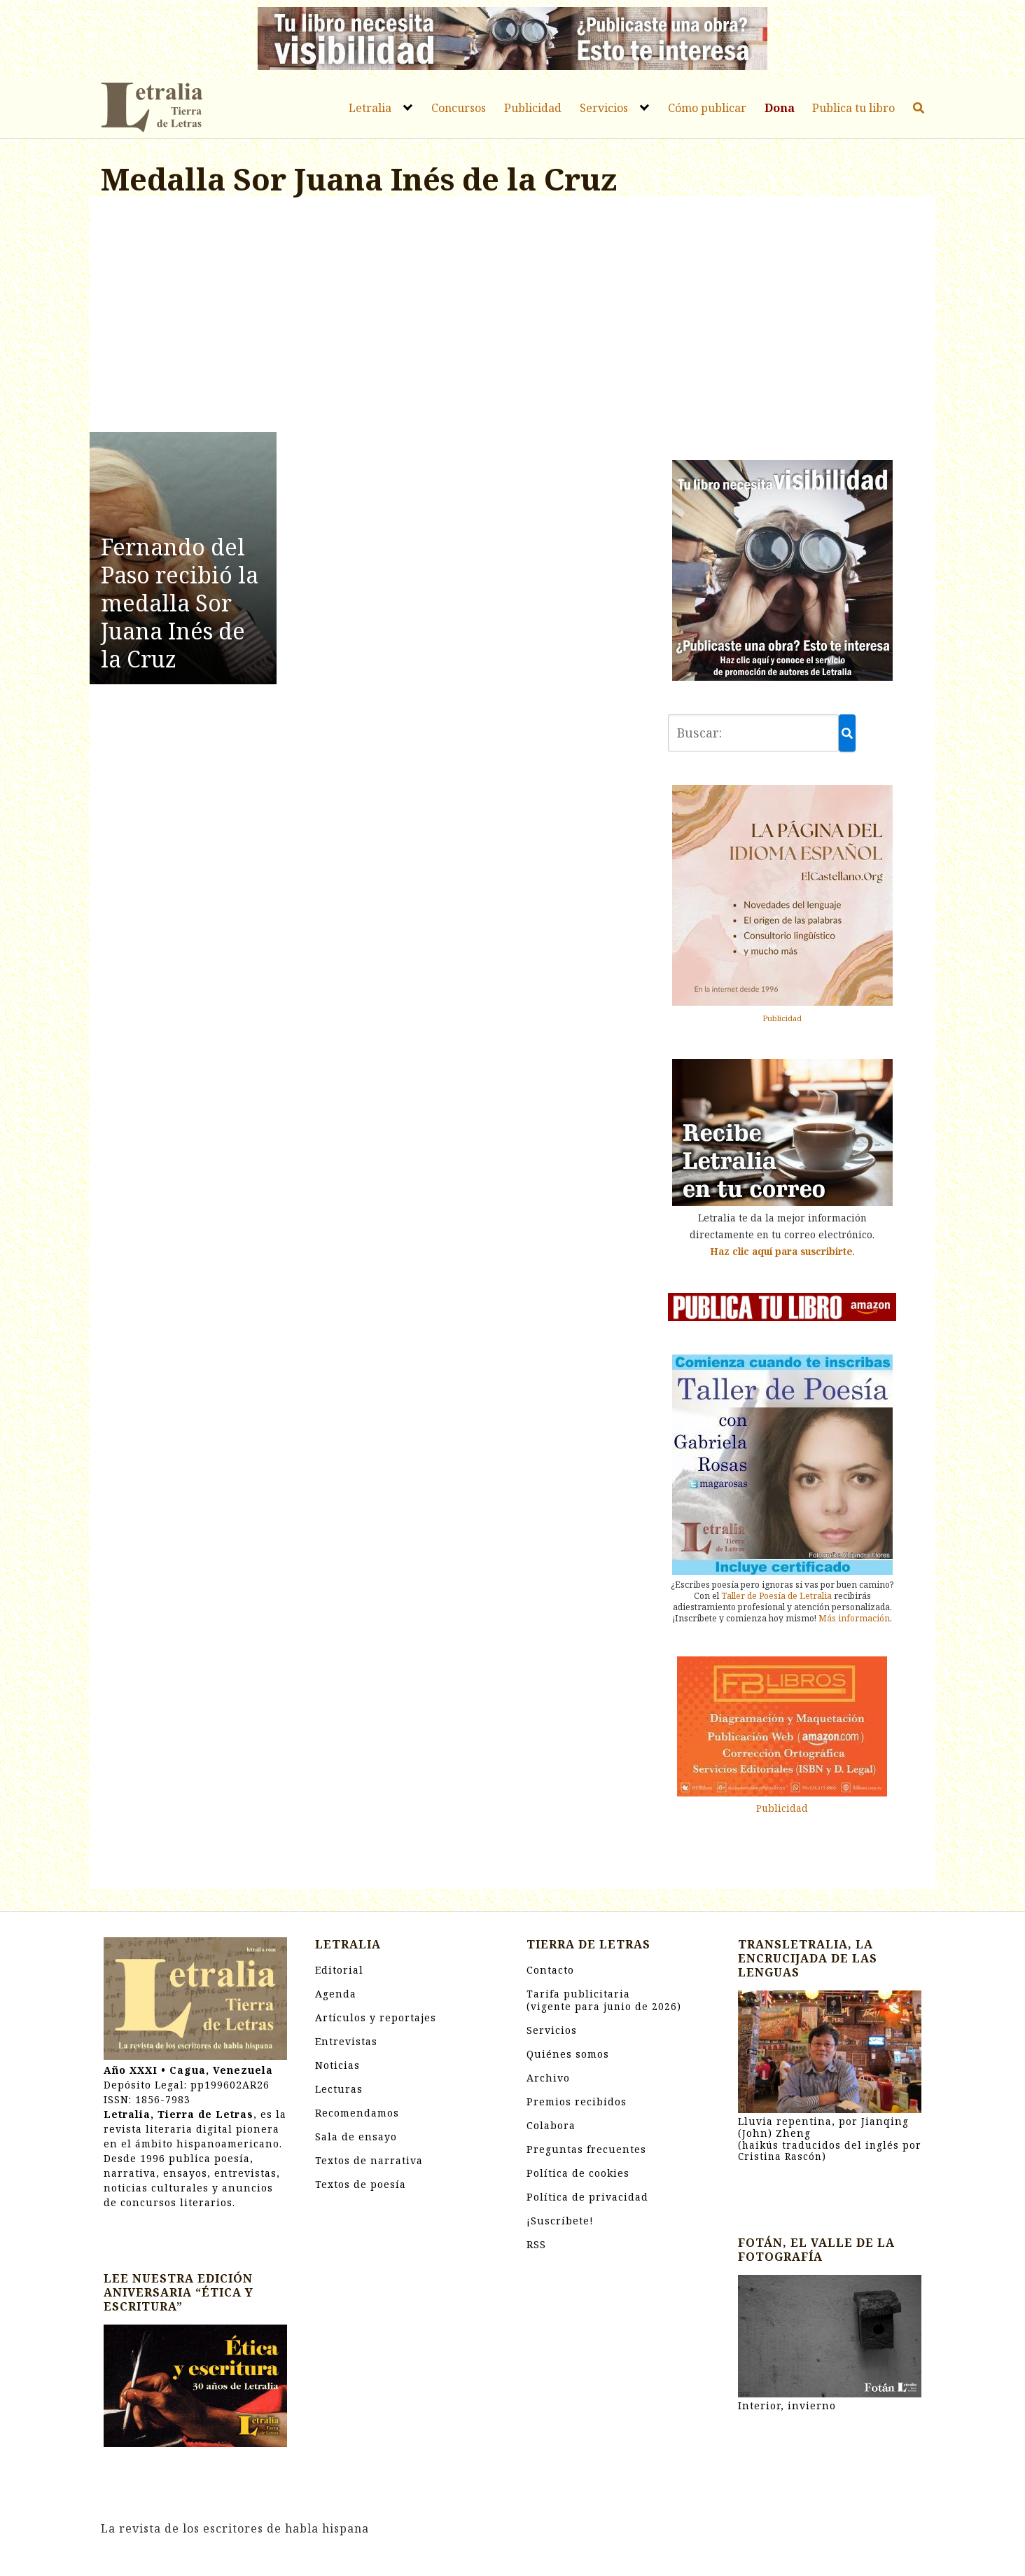 Image resolution: width=1025 pixels, height=2576 pixels. Describe the element at coordinates (369, 2160) in the screenshot. I see `Textos de narrativa` at that location.